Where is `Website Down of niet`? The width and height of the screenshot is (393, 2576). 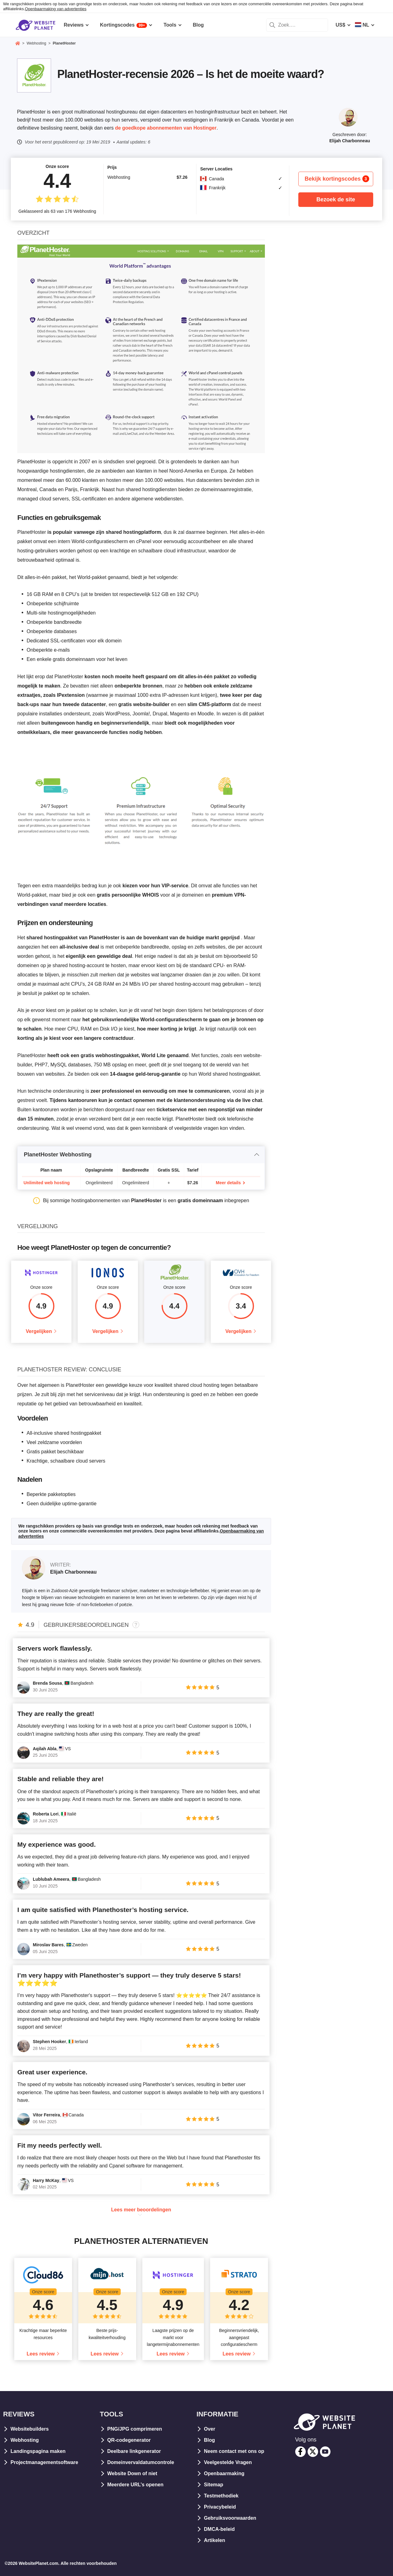
Website Down of niet is located at coordinates (132, 2473).